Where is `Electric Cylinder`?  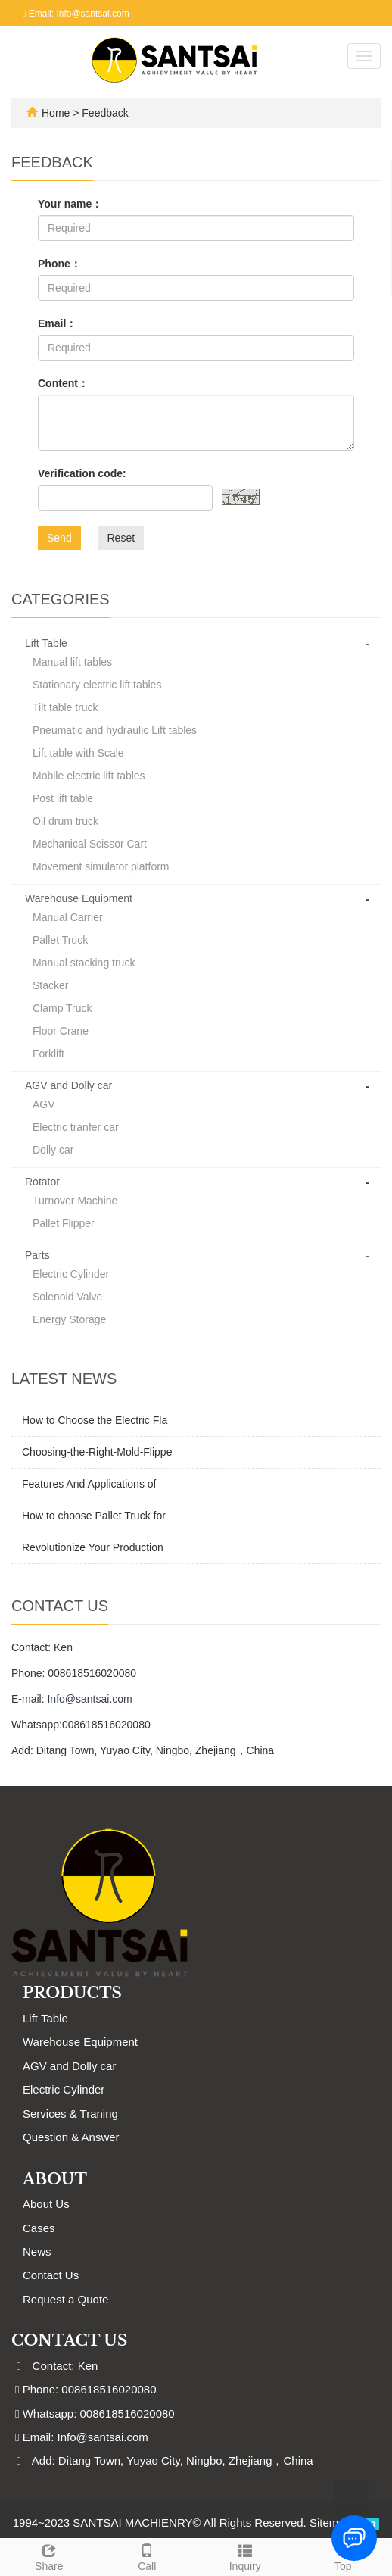
Electric Cylinder is located at coordinates (71, 1274).